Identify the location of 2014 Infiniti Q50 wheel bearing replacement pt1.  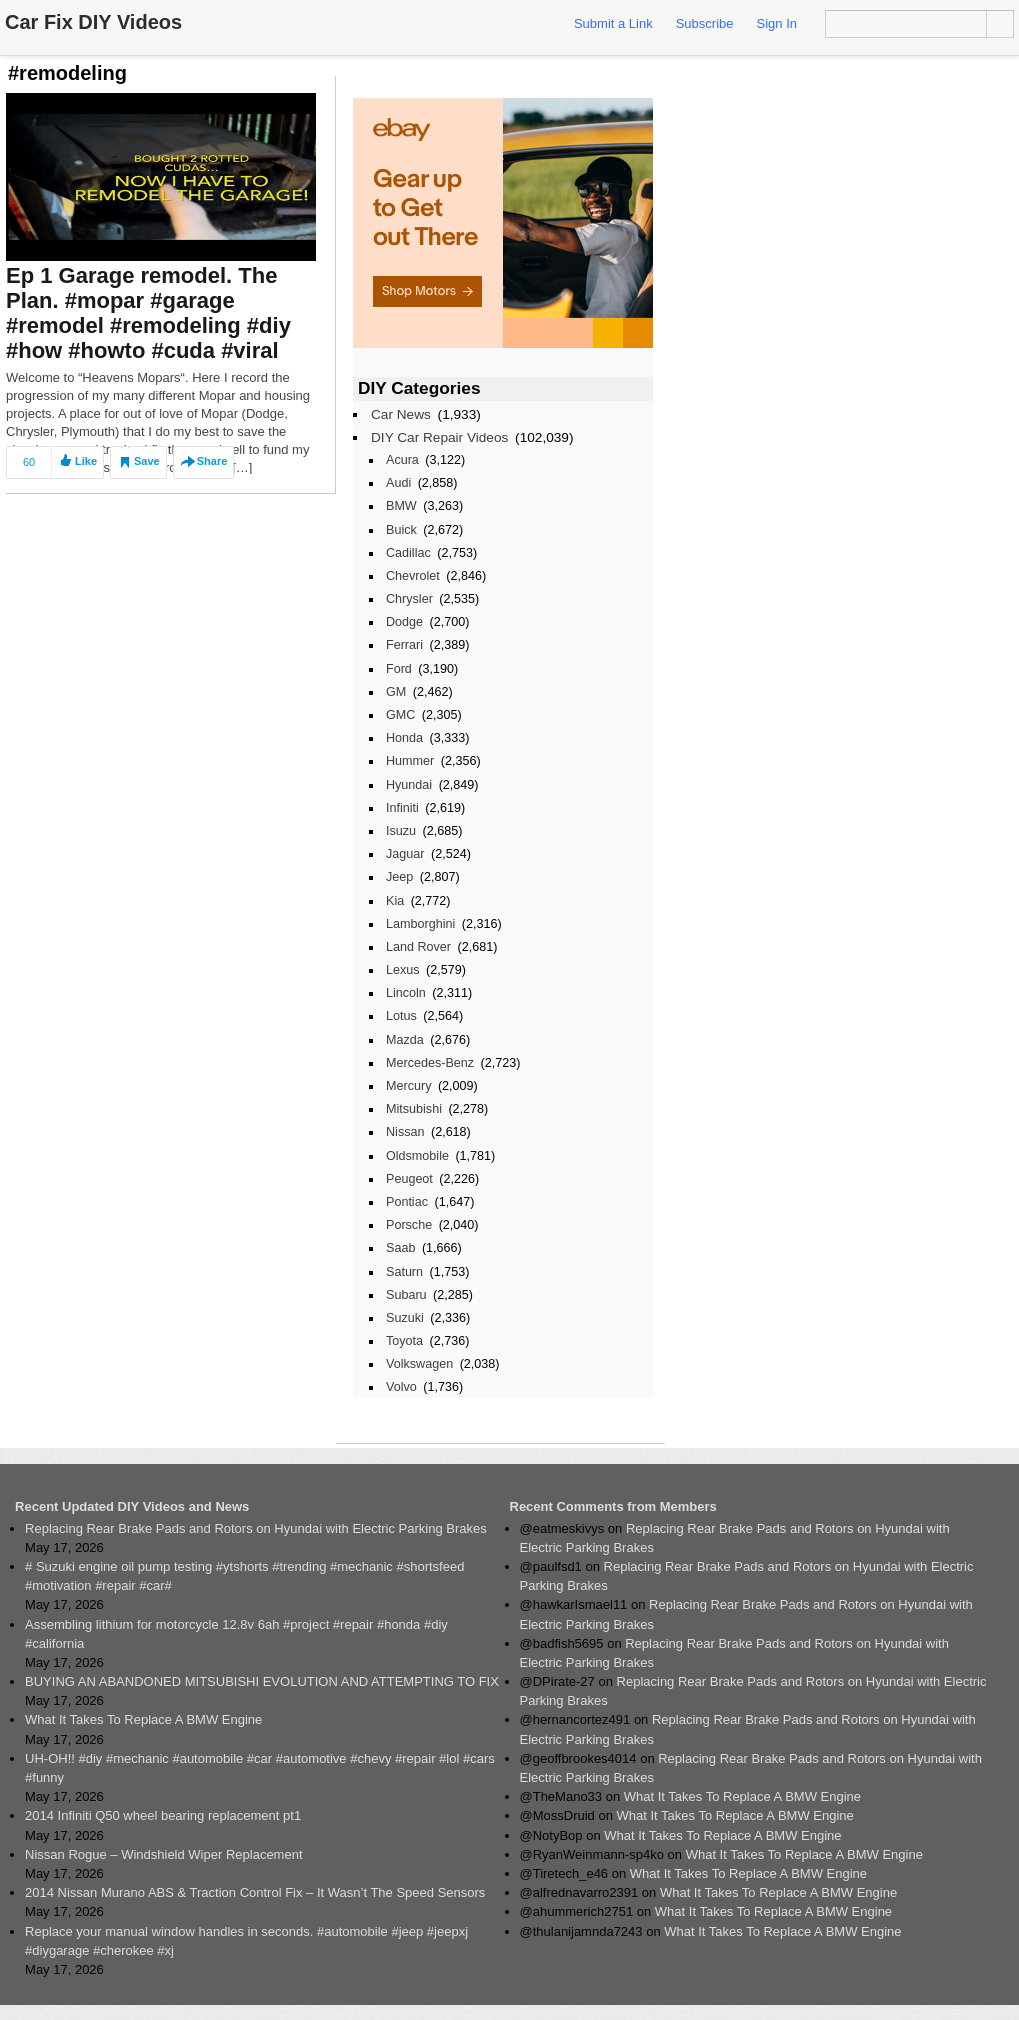
(163, 1815).